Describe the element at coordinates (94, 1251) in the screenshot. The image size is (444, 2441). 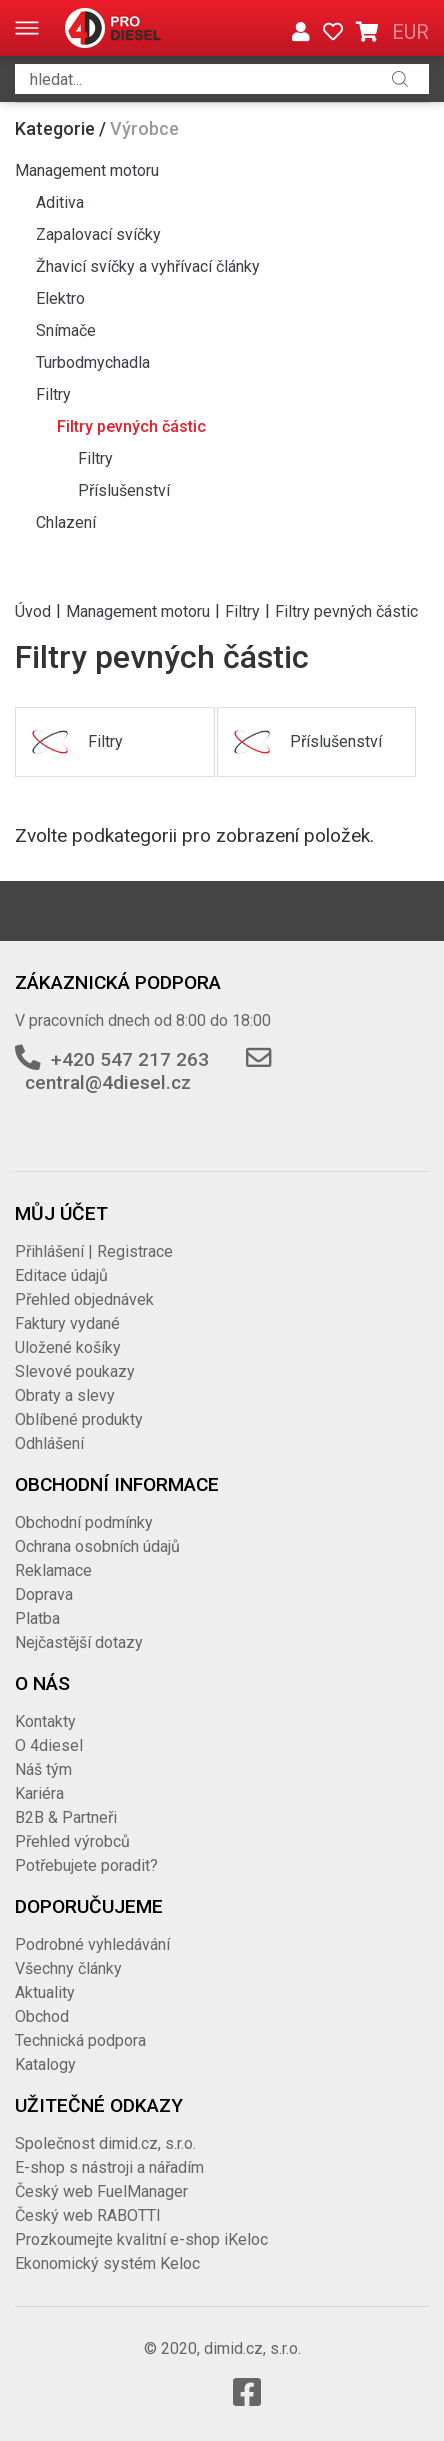
I see `Přihlášení | Registrace` at that location.